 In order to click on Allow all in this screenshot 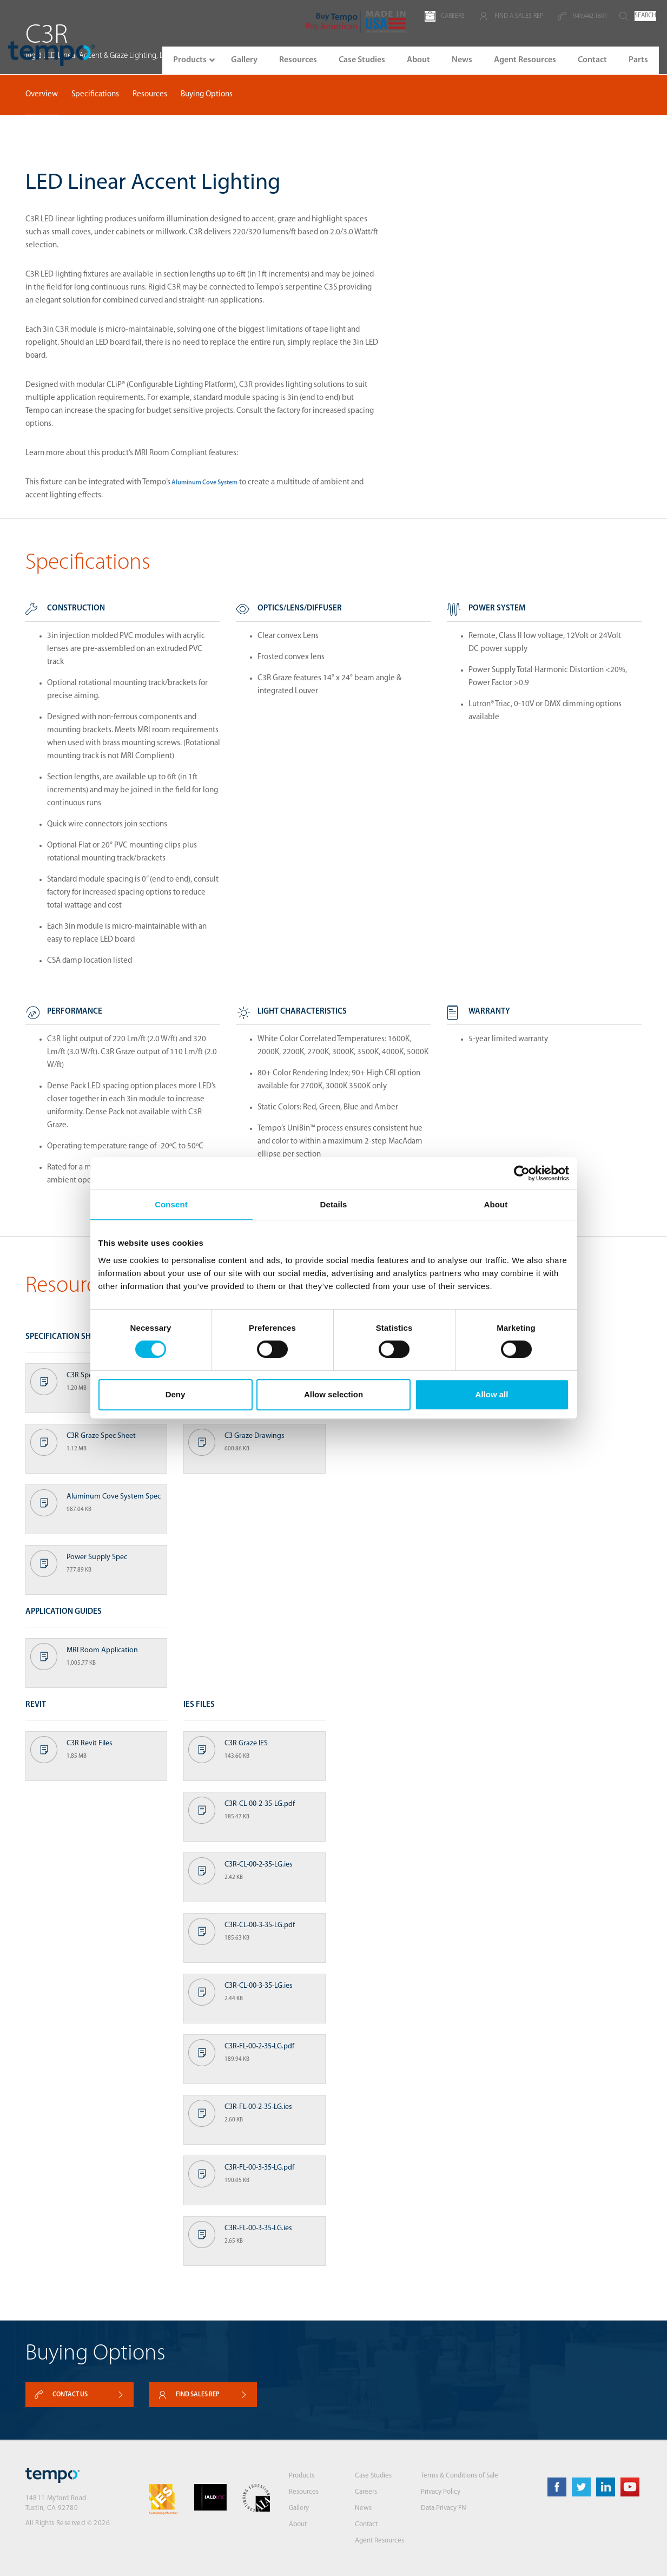, I will do `click(492, 1394)`.